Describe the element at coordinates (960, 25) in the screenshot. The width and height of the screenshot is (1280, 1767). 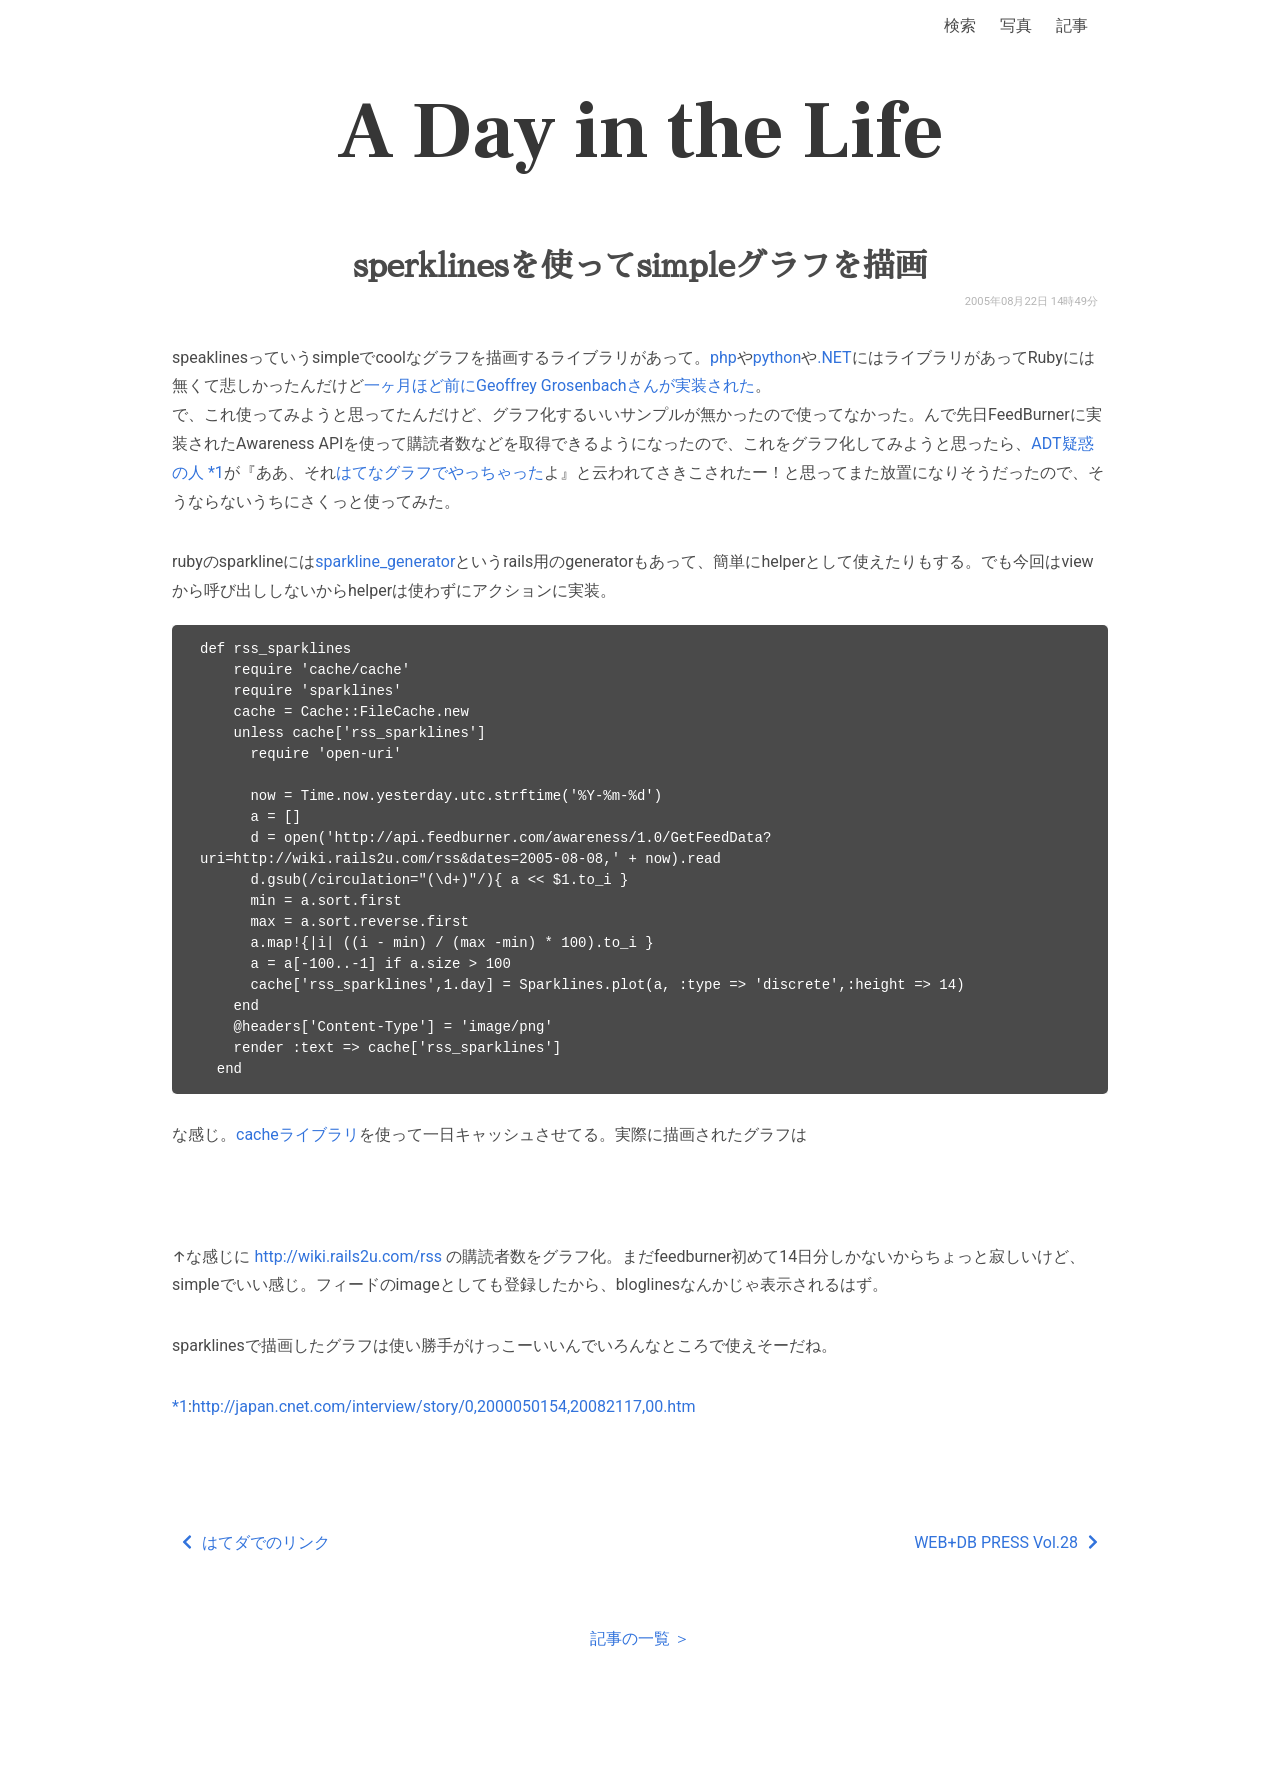
I see `検索` at that location.